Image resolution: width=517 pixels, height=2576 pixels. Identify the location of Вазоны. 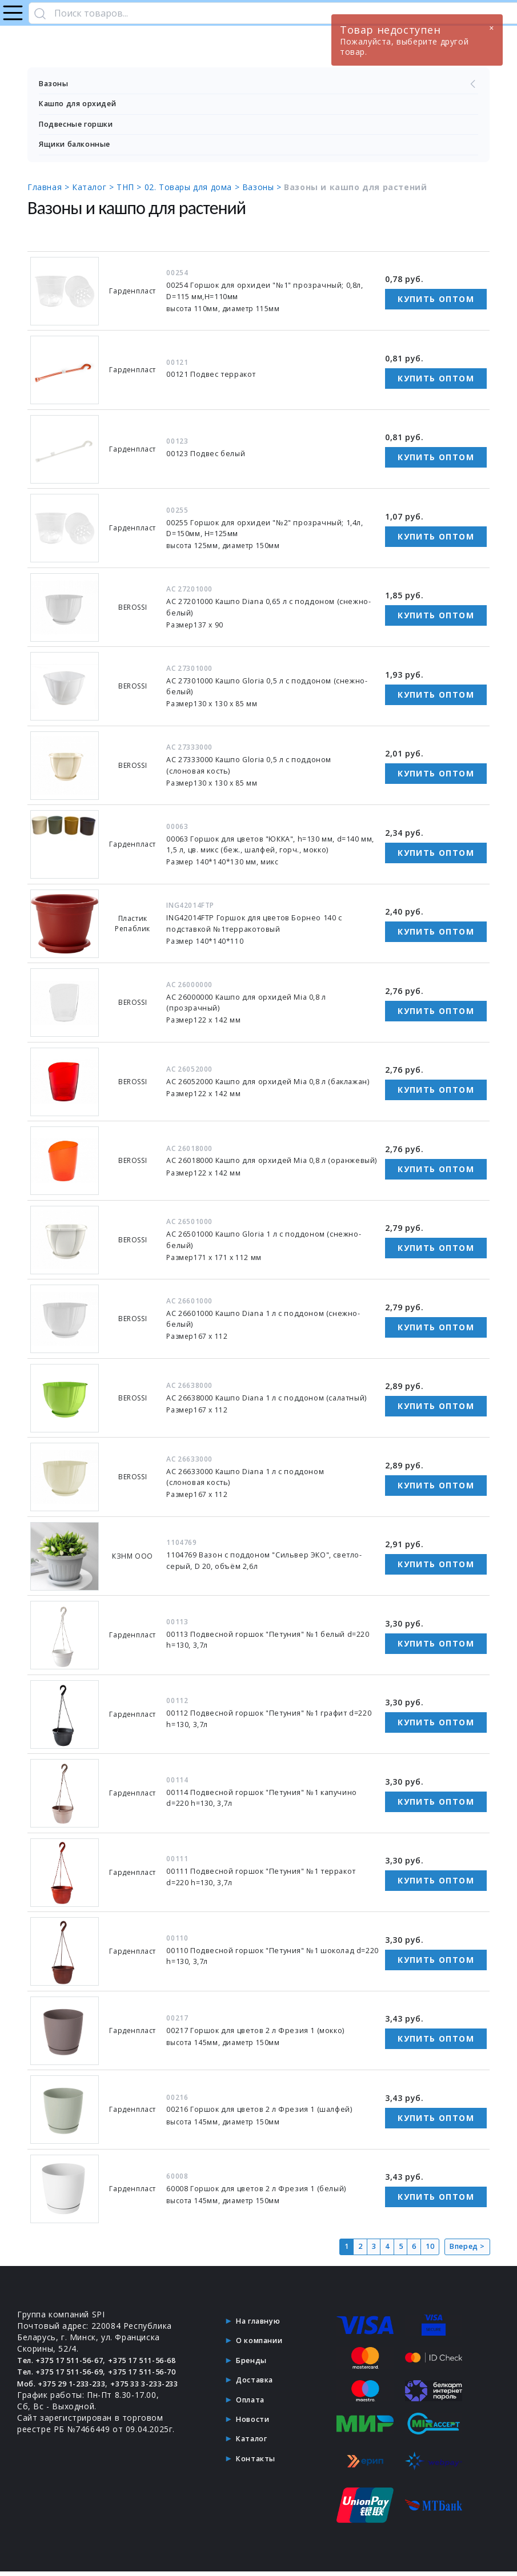
(258, 84).